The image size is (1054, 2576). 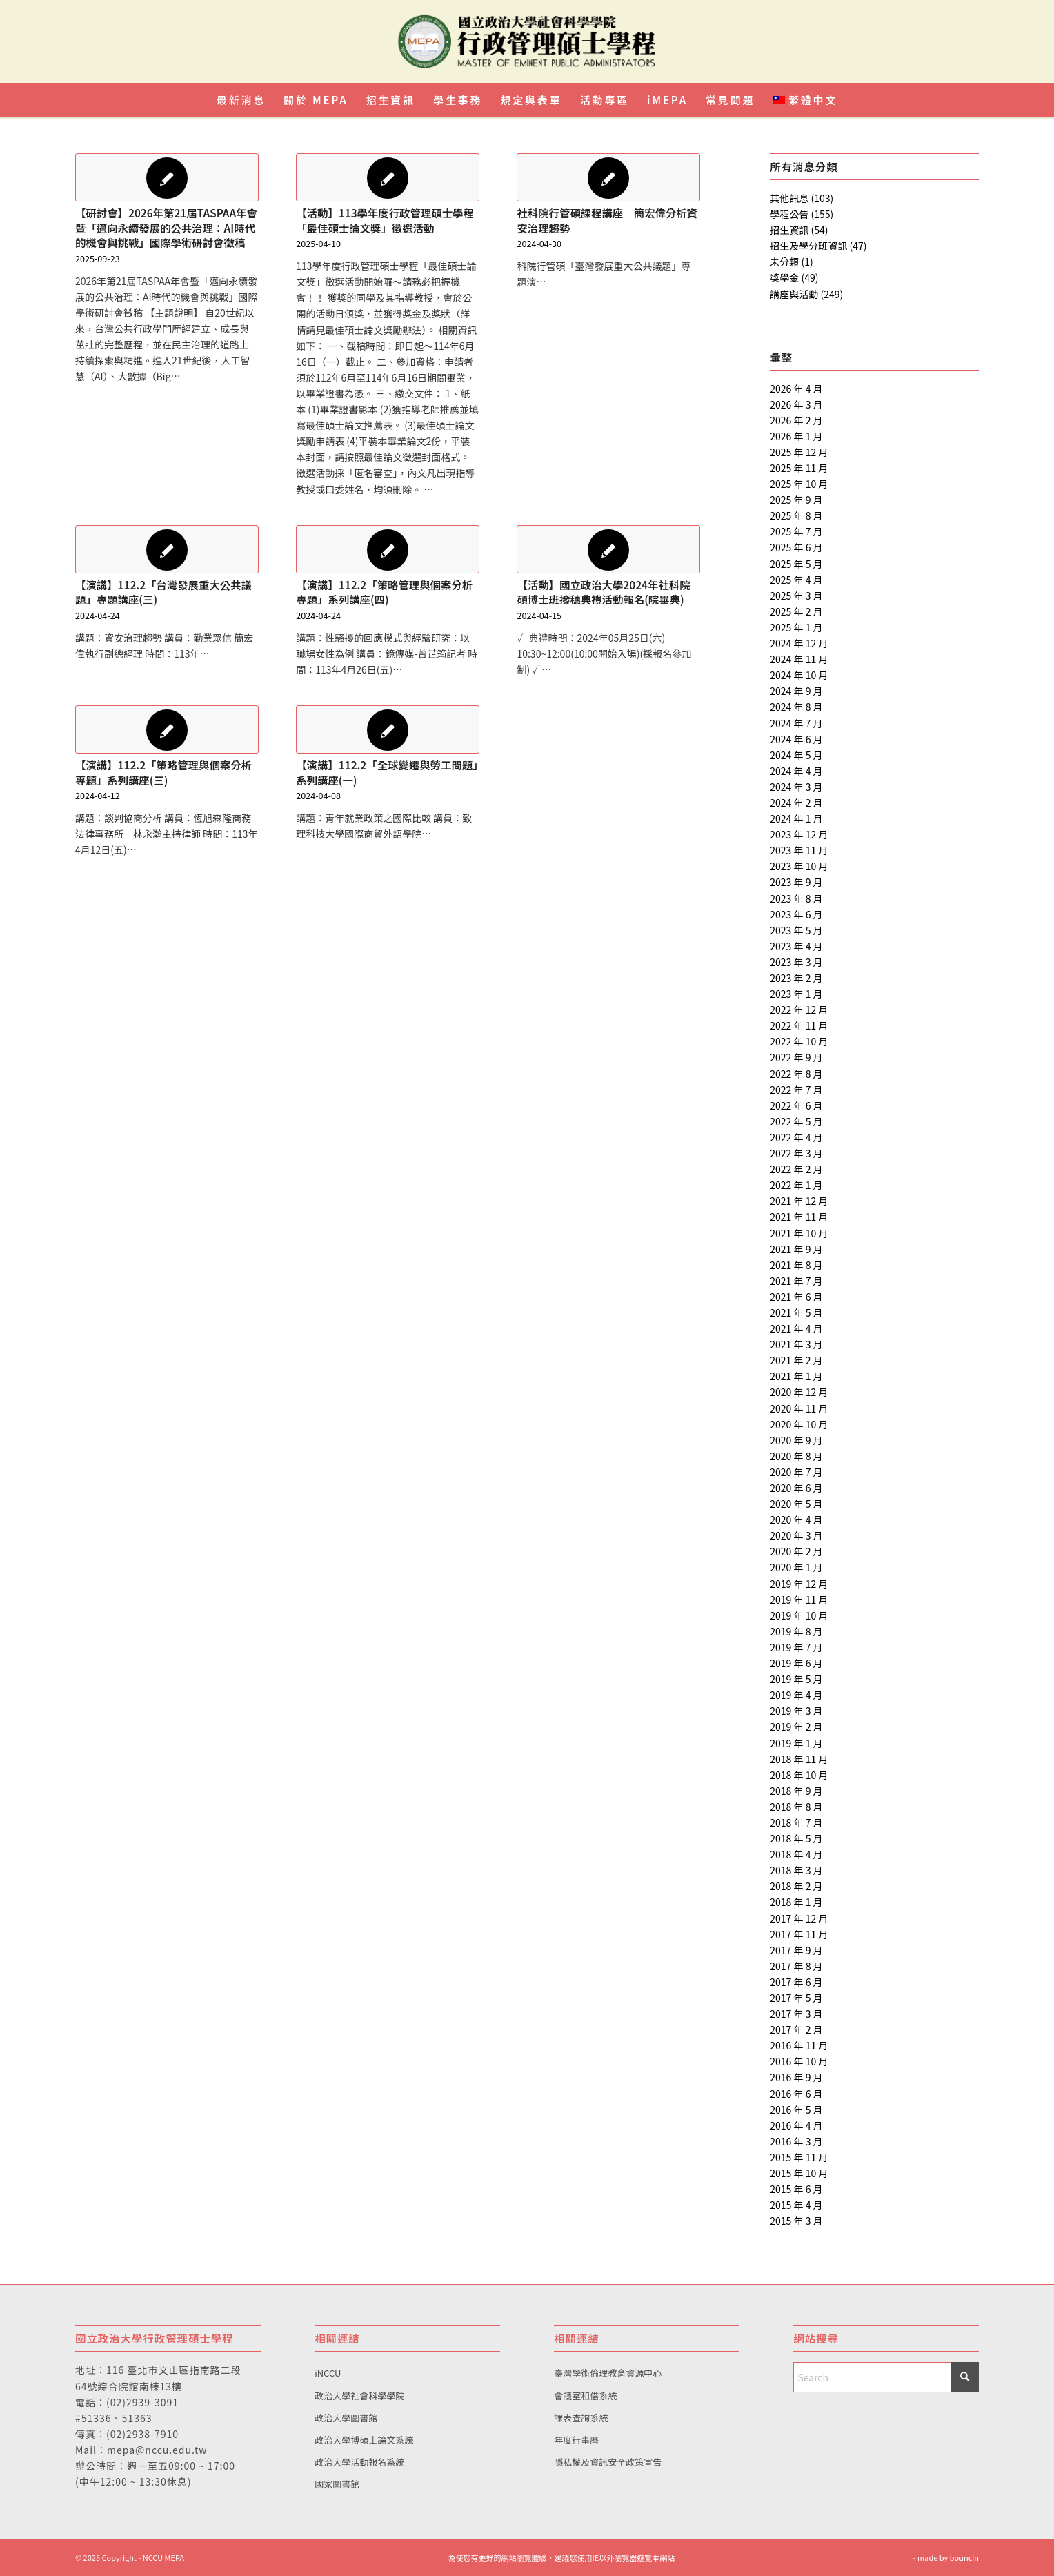 I want to click on 2025 年 2 月, so click(x=796, y=611).